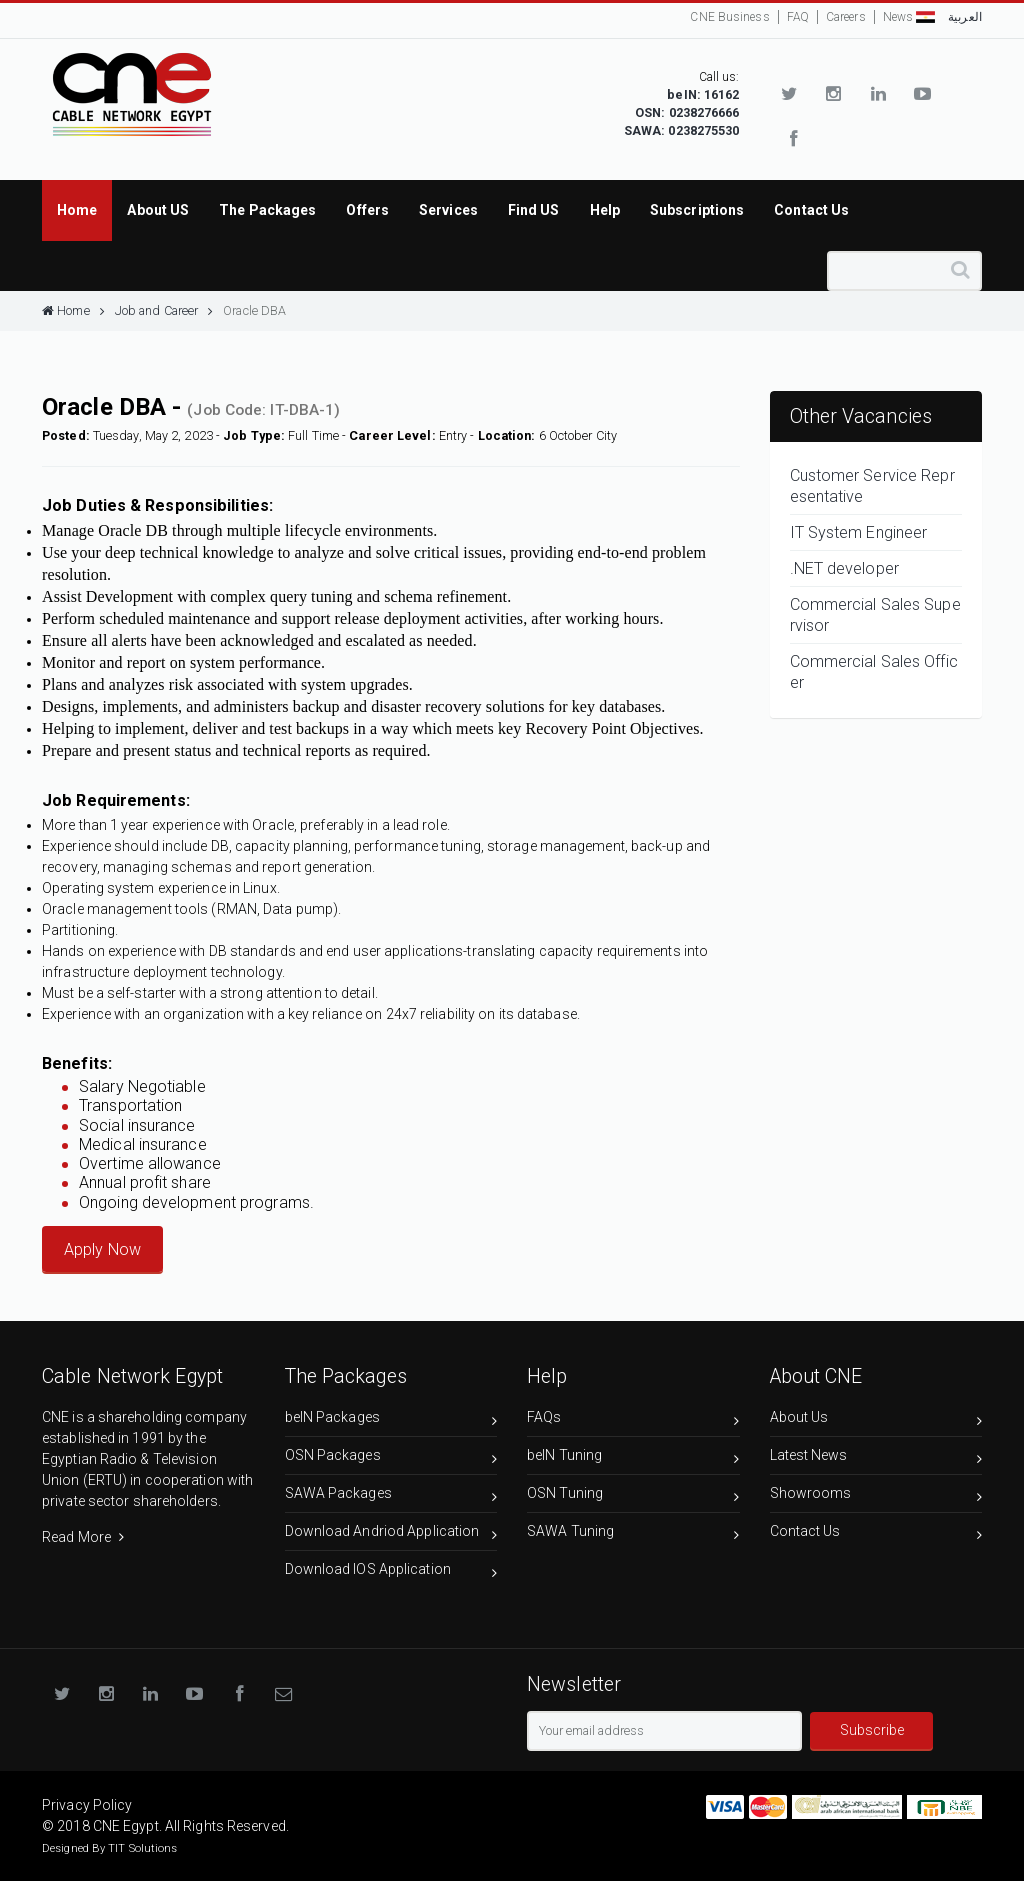  Describe the element at coordinates (83, 1537) in the screenshot. I see `Read More` at that location.